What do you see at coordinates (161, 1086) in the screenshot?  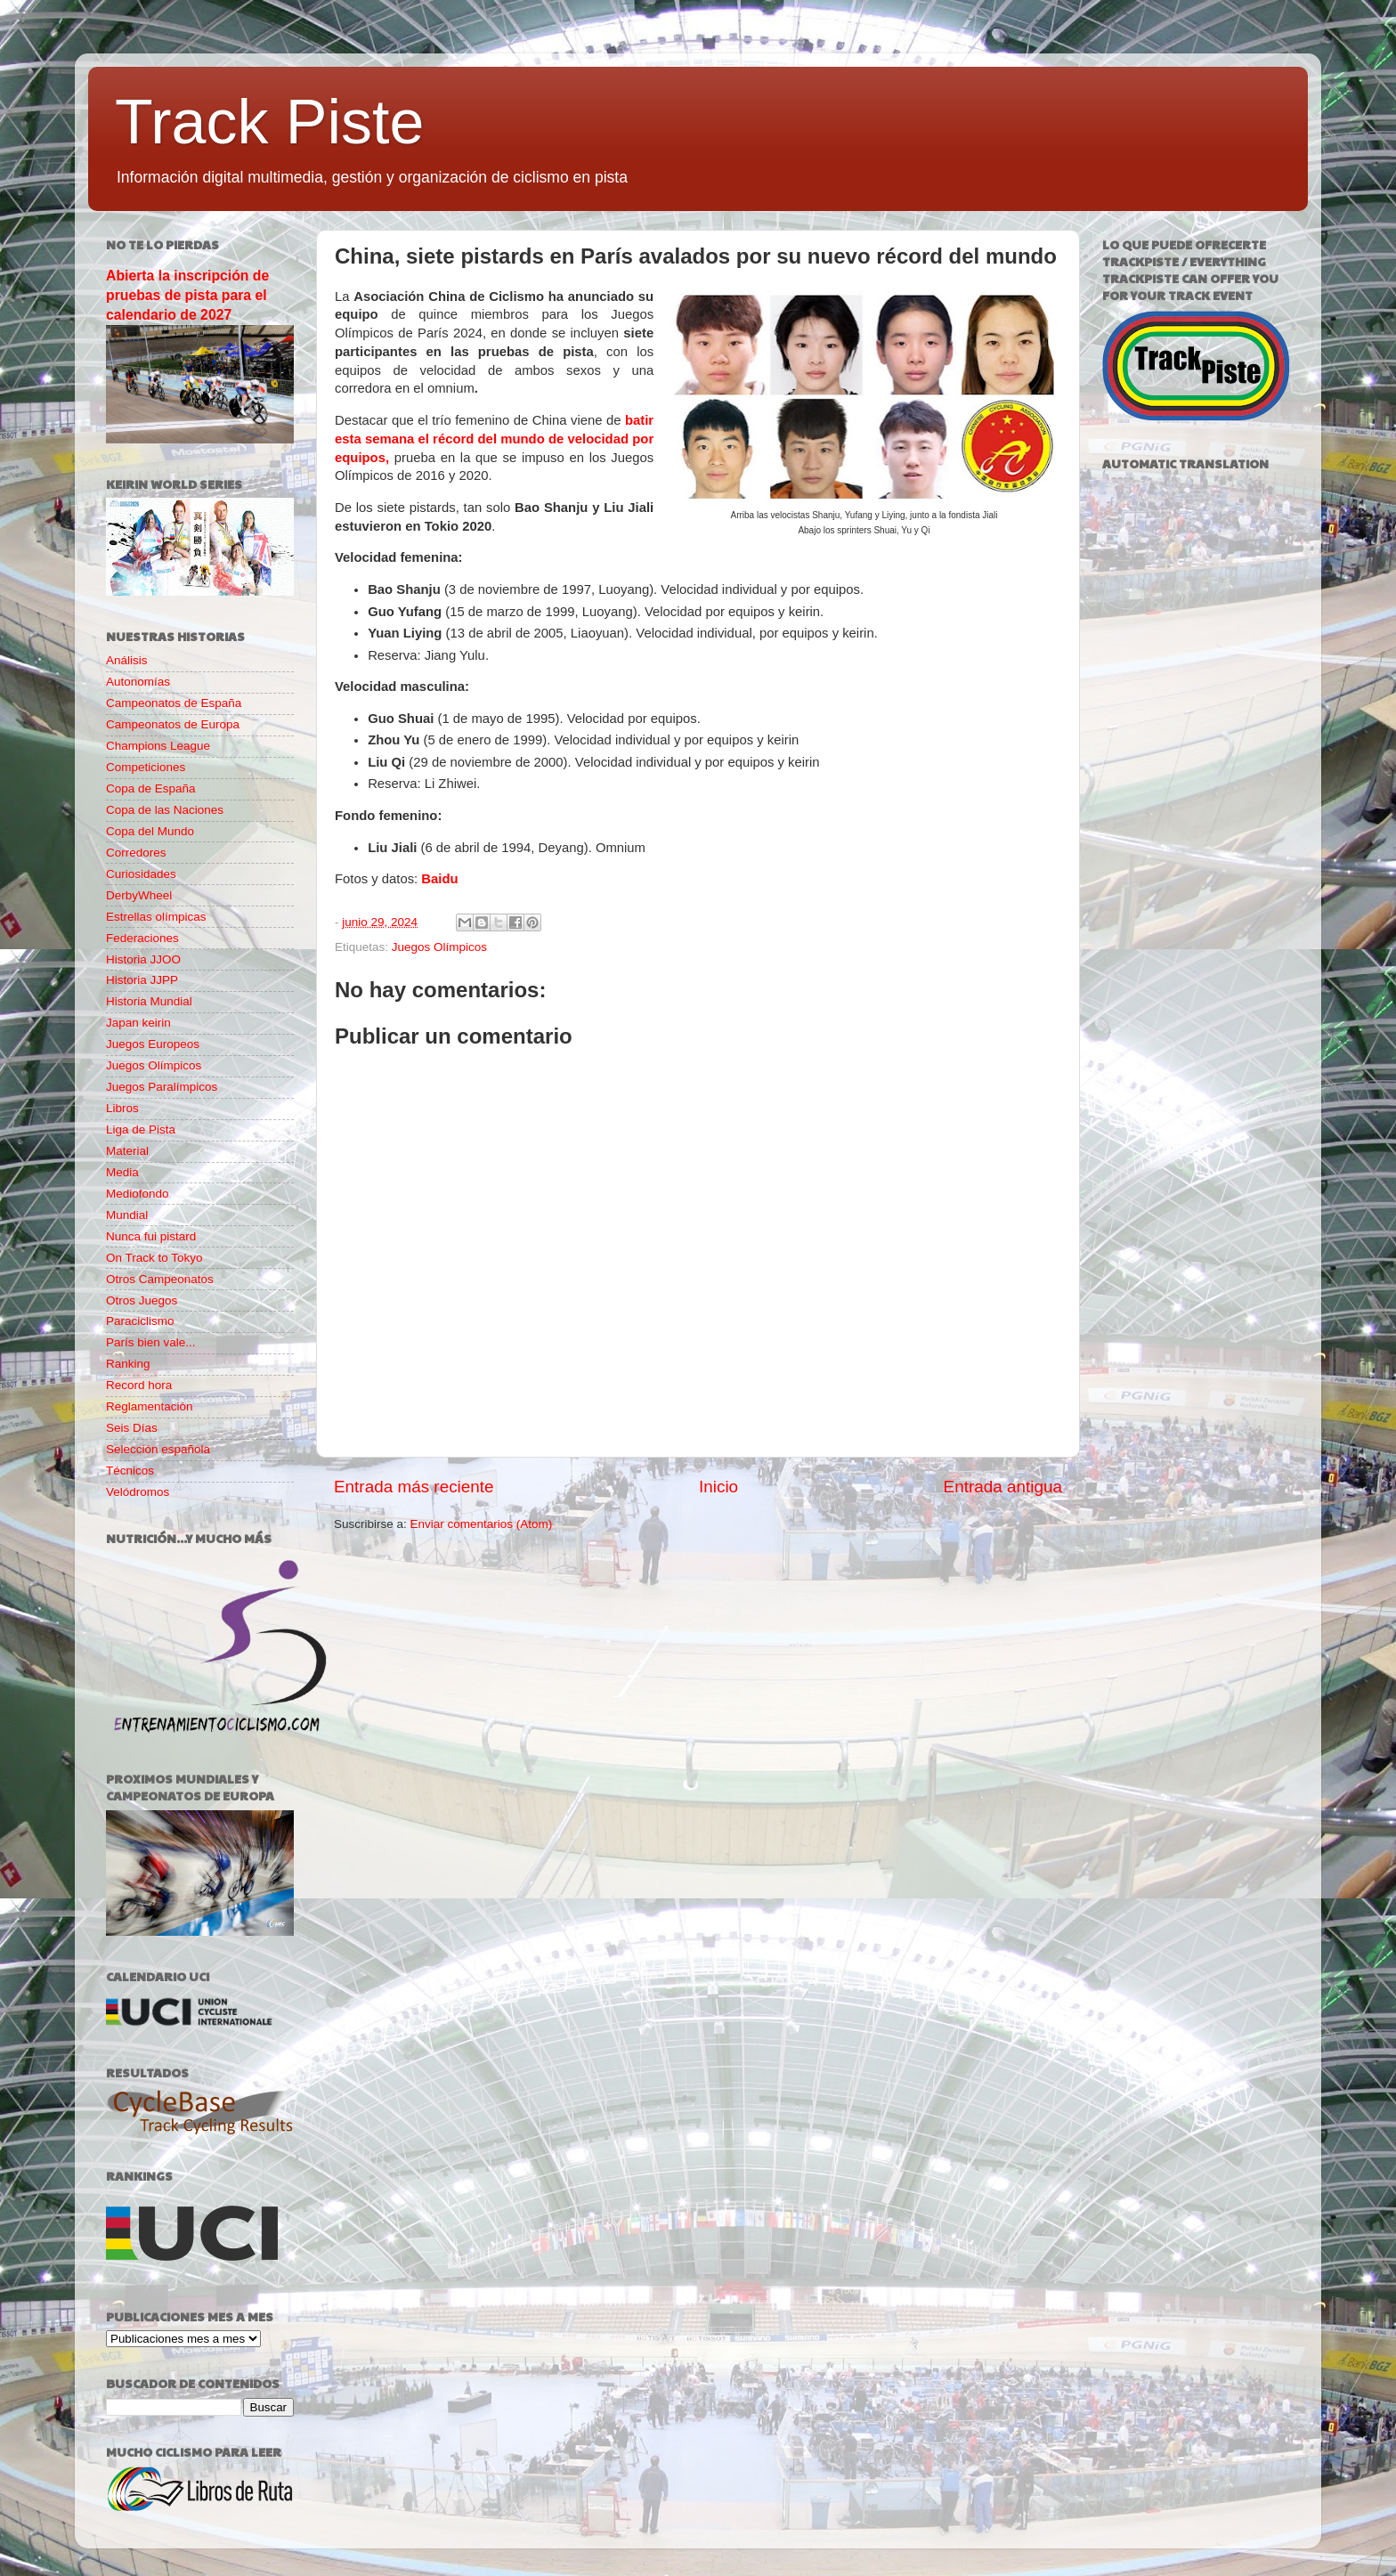 I see `Juegos Paralímpicos` at bounding box center [161, 1086].